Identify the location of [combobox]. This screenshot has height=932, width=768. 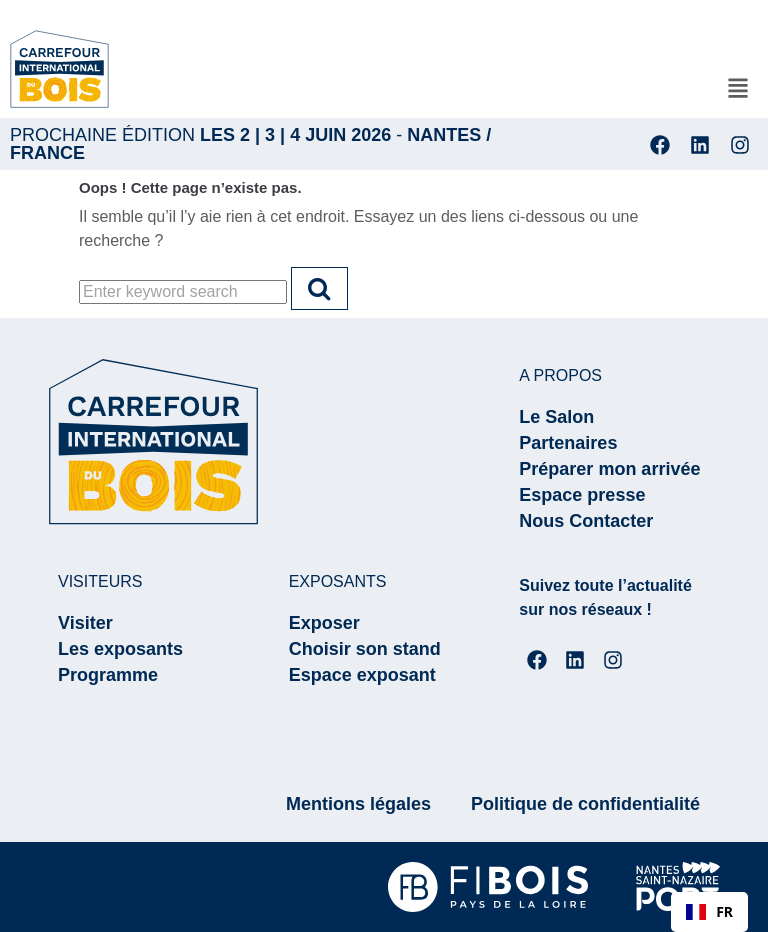
(709, 912).